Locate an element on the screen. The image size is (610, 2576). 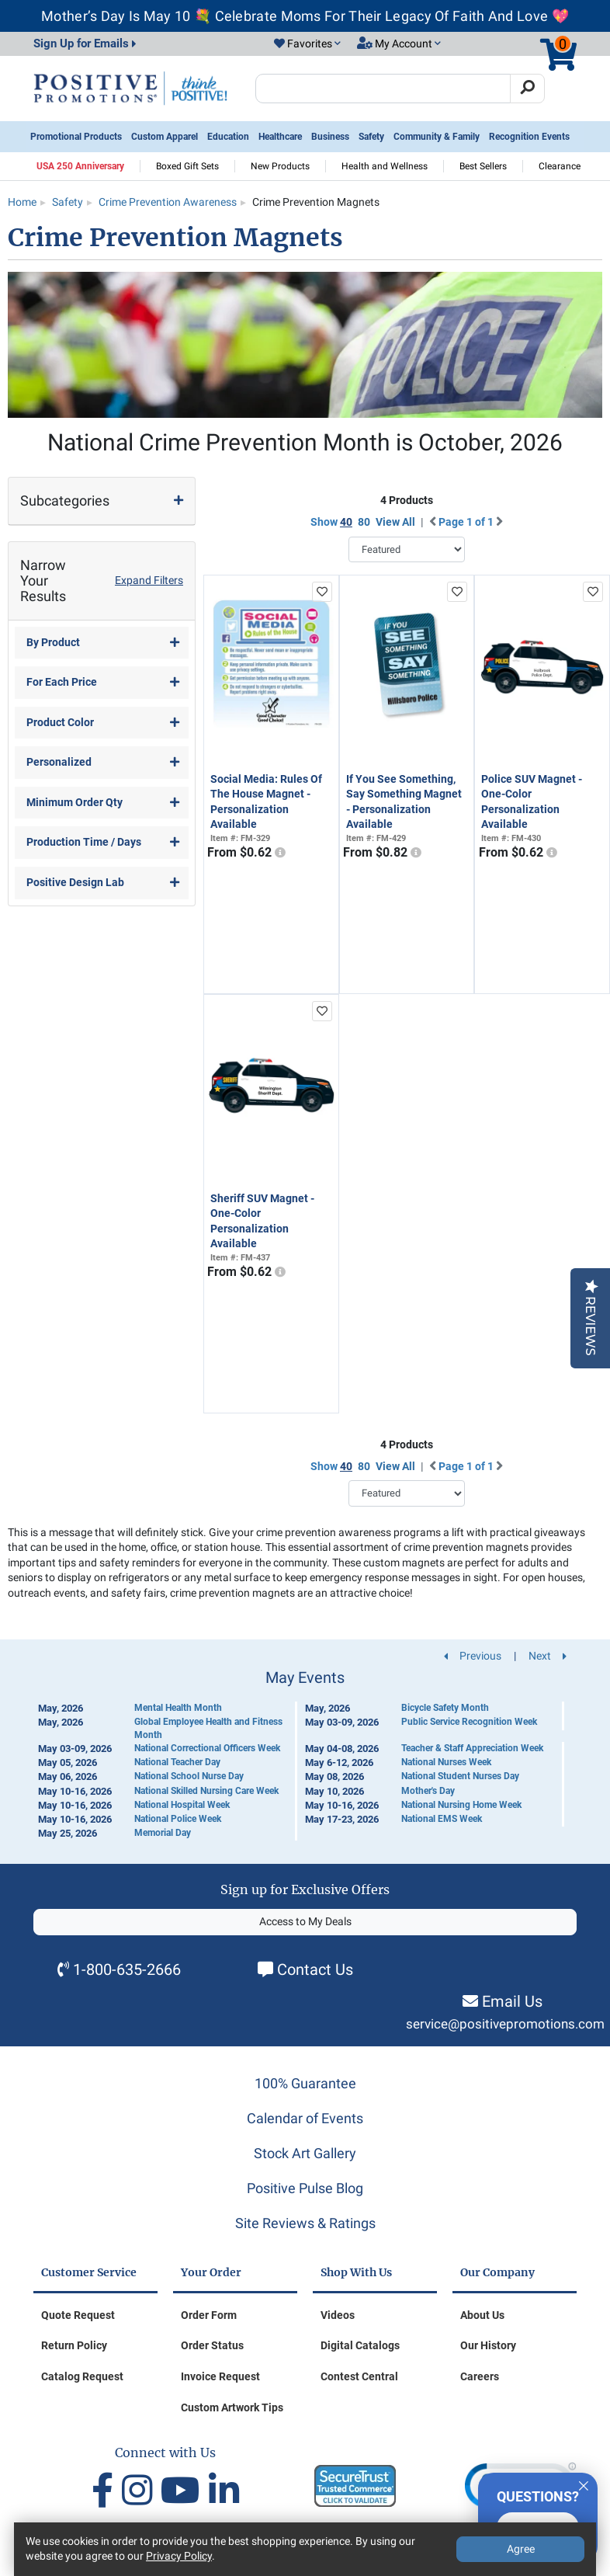
Calendar of Events is located at coordinates (305, 2118).